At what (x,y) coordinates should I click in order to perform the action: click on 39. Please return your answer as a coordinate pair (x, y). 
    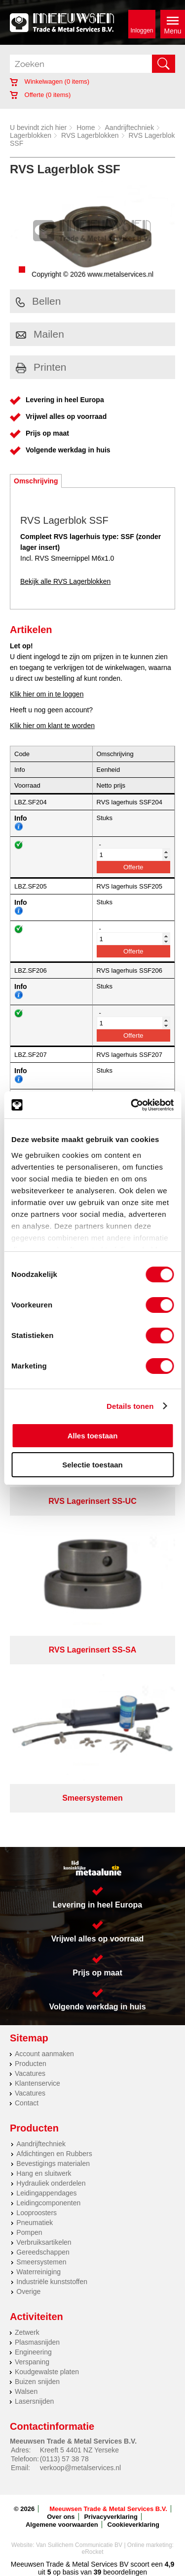
    Looking at the image, I should click on (98, 2572).